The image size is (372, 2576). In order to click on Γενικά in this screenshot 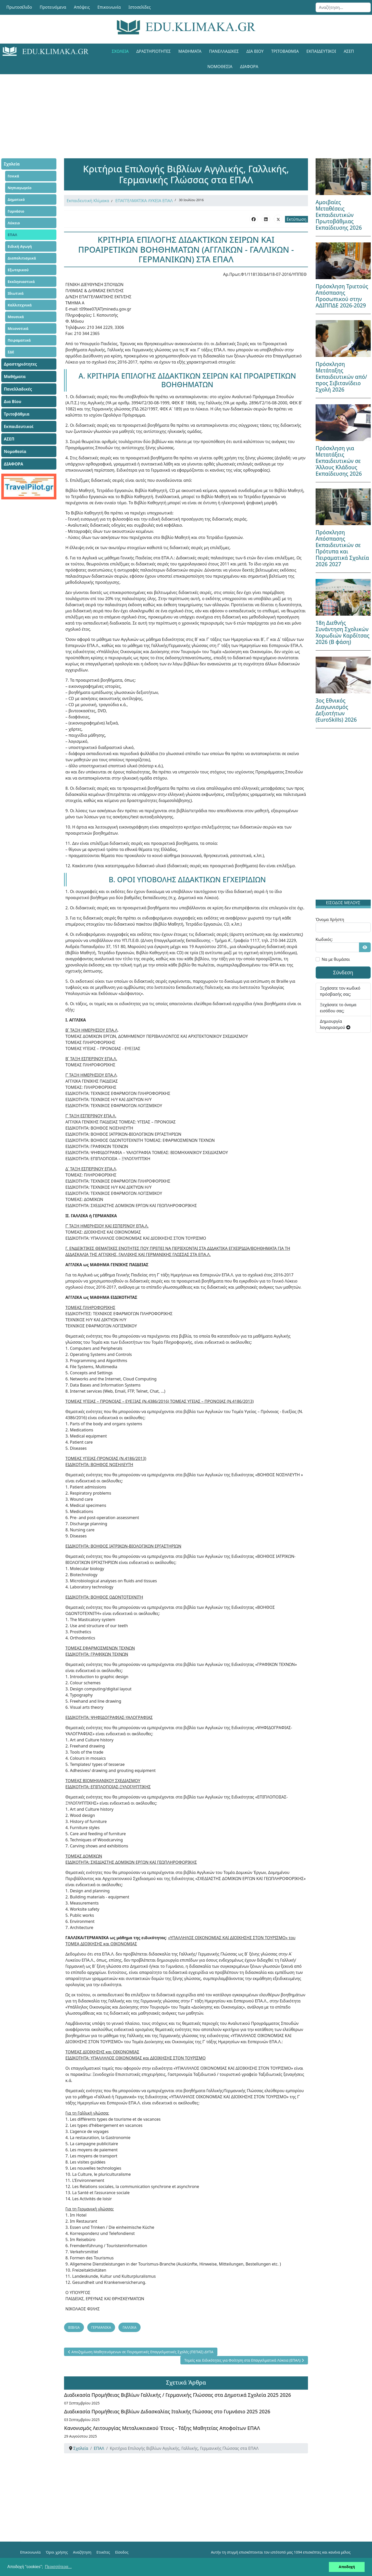, I will do `click(13, 176)`.